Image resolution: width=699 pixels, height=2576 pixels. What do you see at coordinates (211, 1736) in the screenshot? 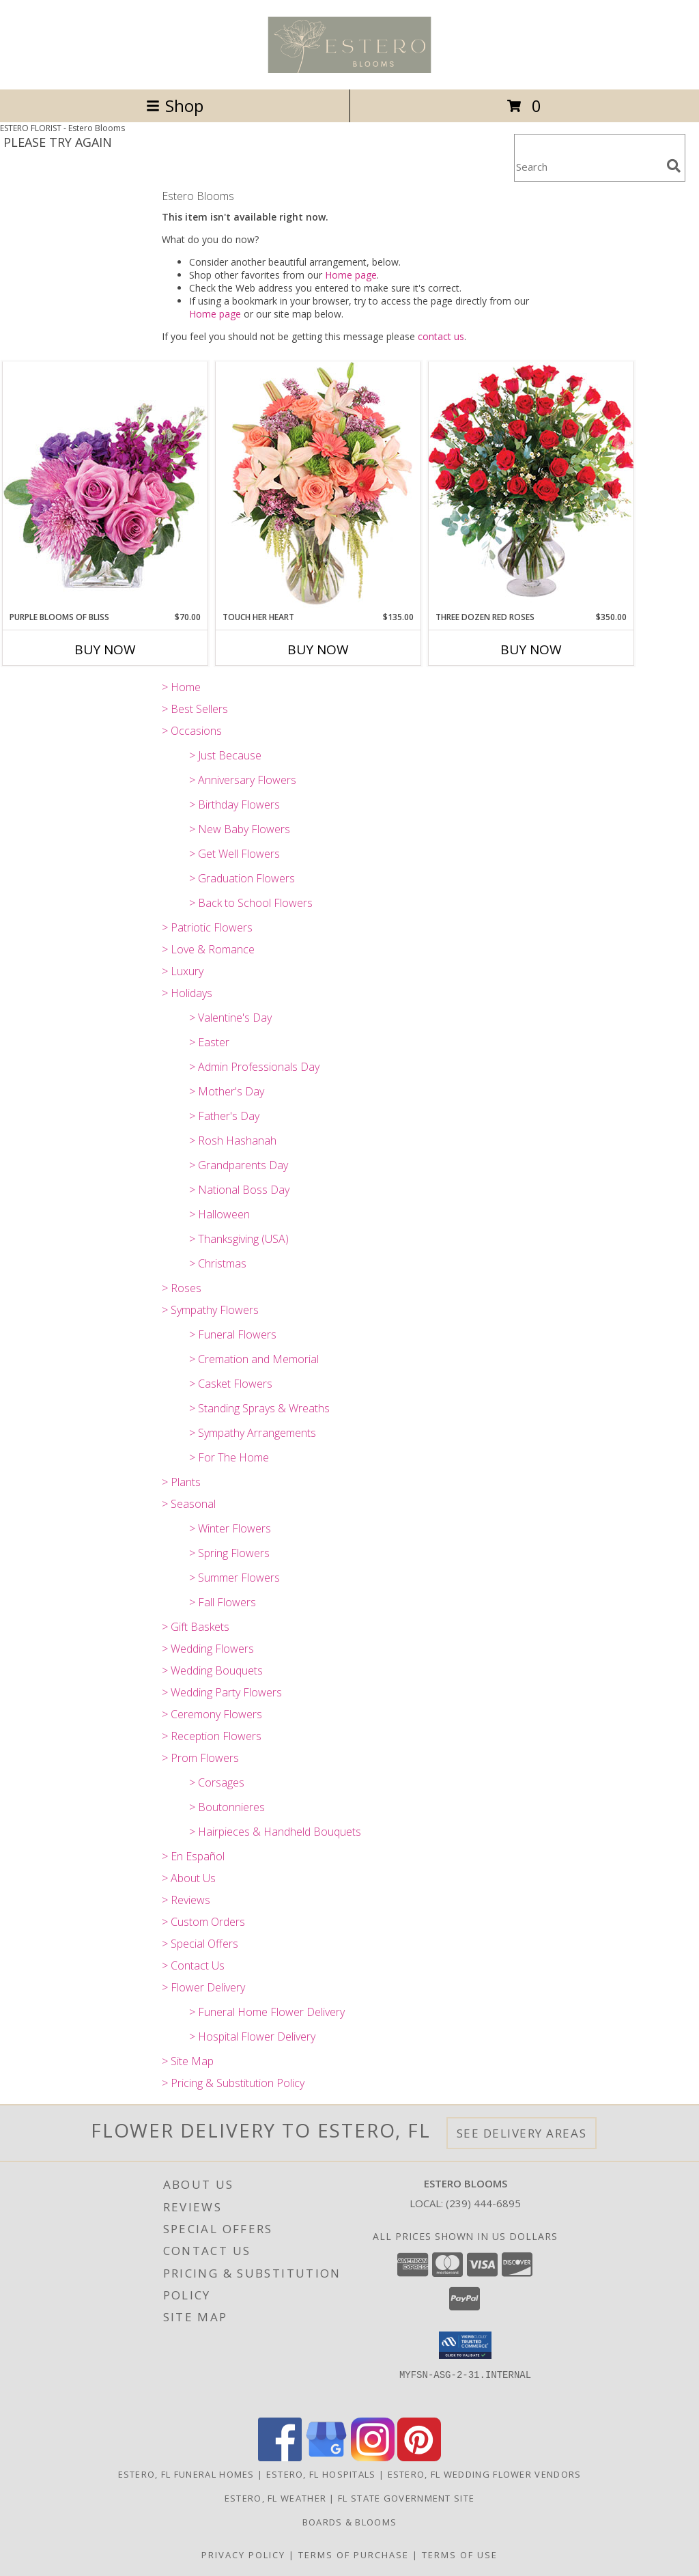
I see `> Reception Flowers` at bounding box center [211, 1736].